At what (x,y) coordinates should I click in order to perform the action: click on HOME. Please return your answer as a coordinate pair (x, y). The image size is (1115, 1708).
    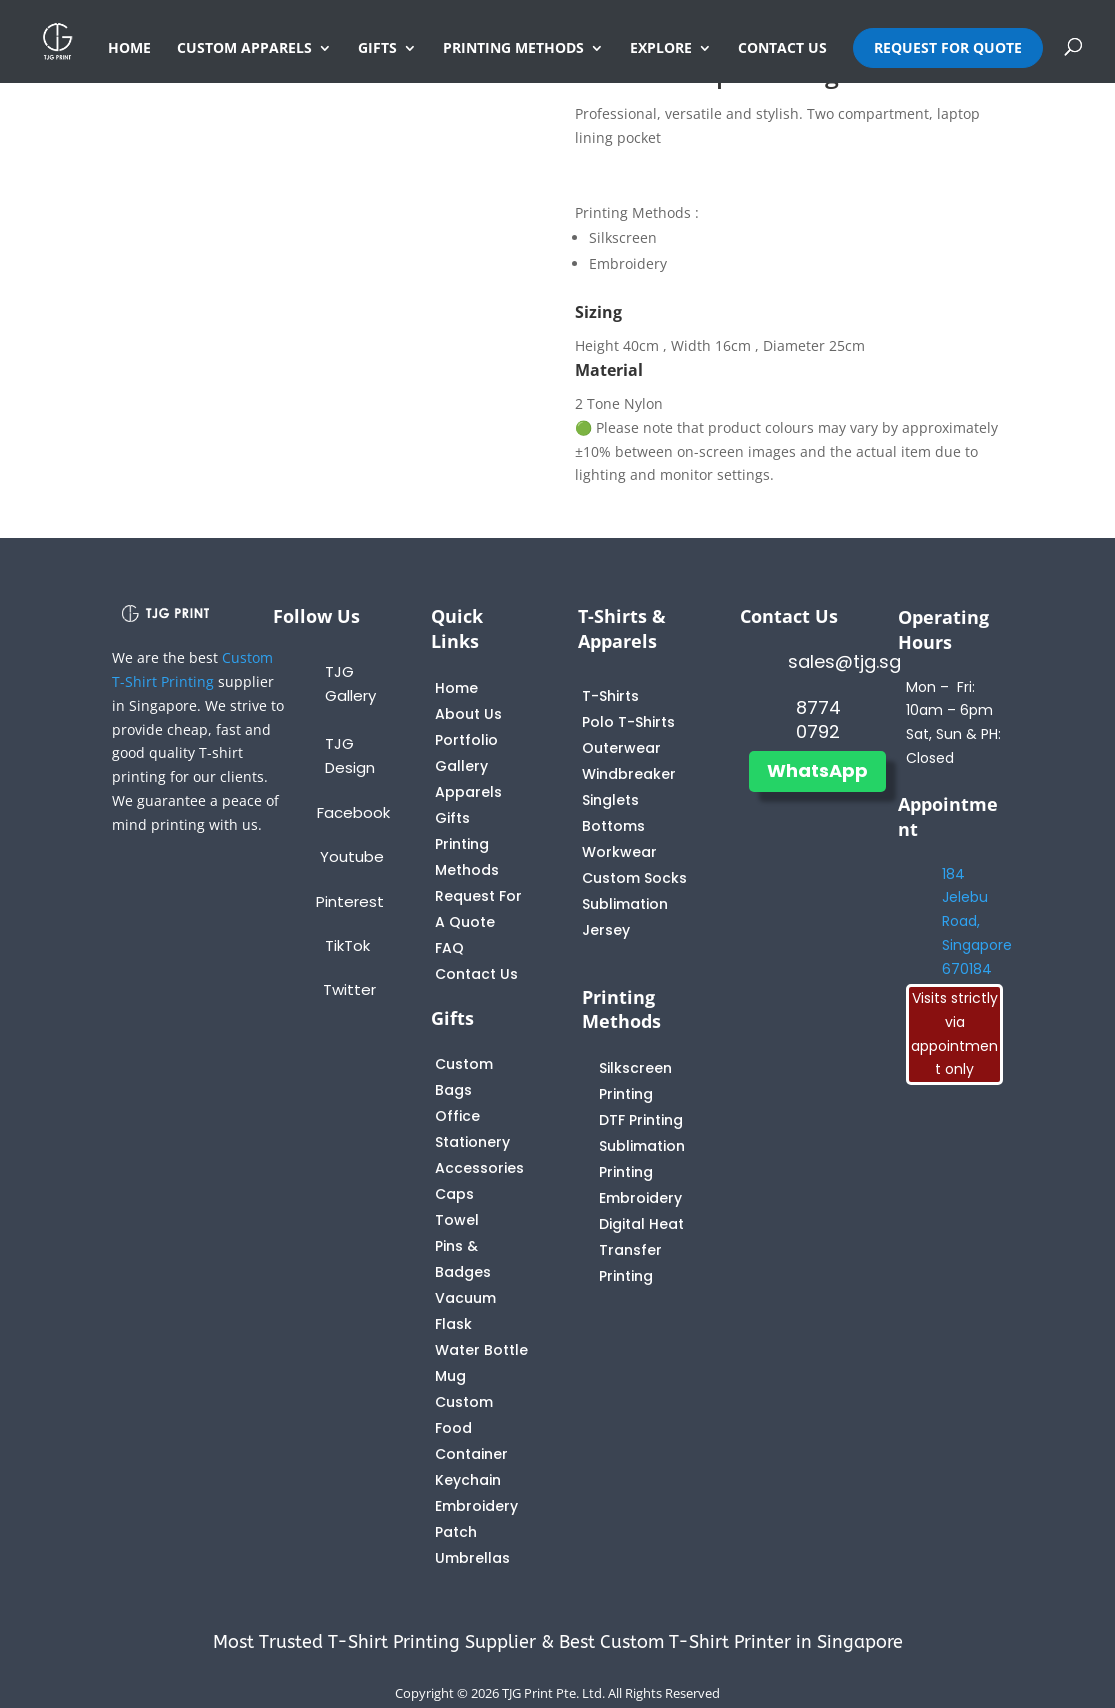
    Looking at the image, I should click on (129, 49).